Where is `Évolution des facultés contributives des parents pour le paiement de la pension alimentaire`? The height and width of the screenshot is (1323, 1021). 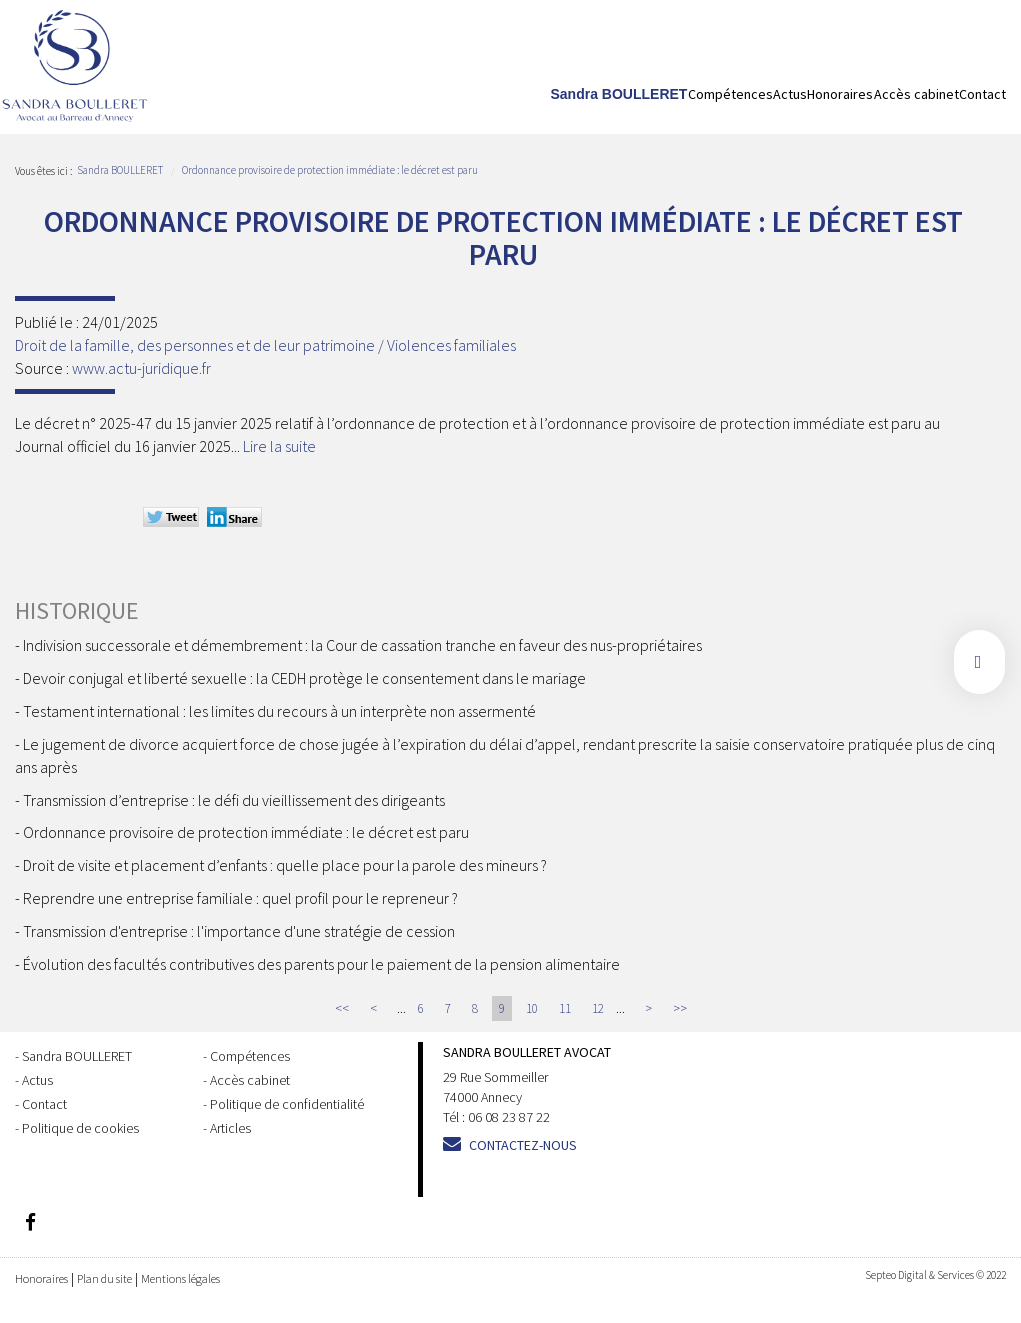 Évolution des facultés contributives des parents pour le paiement de la pension alimentaire is located at coordinates (321, 964).